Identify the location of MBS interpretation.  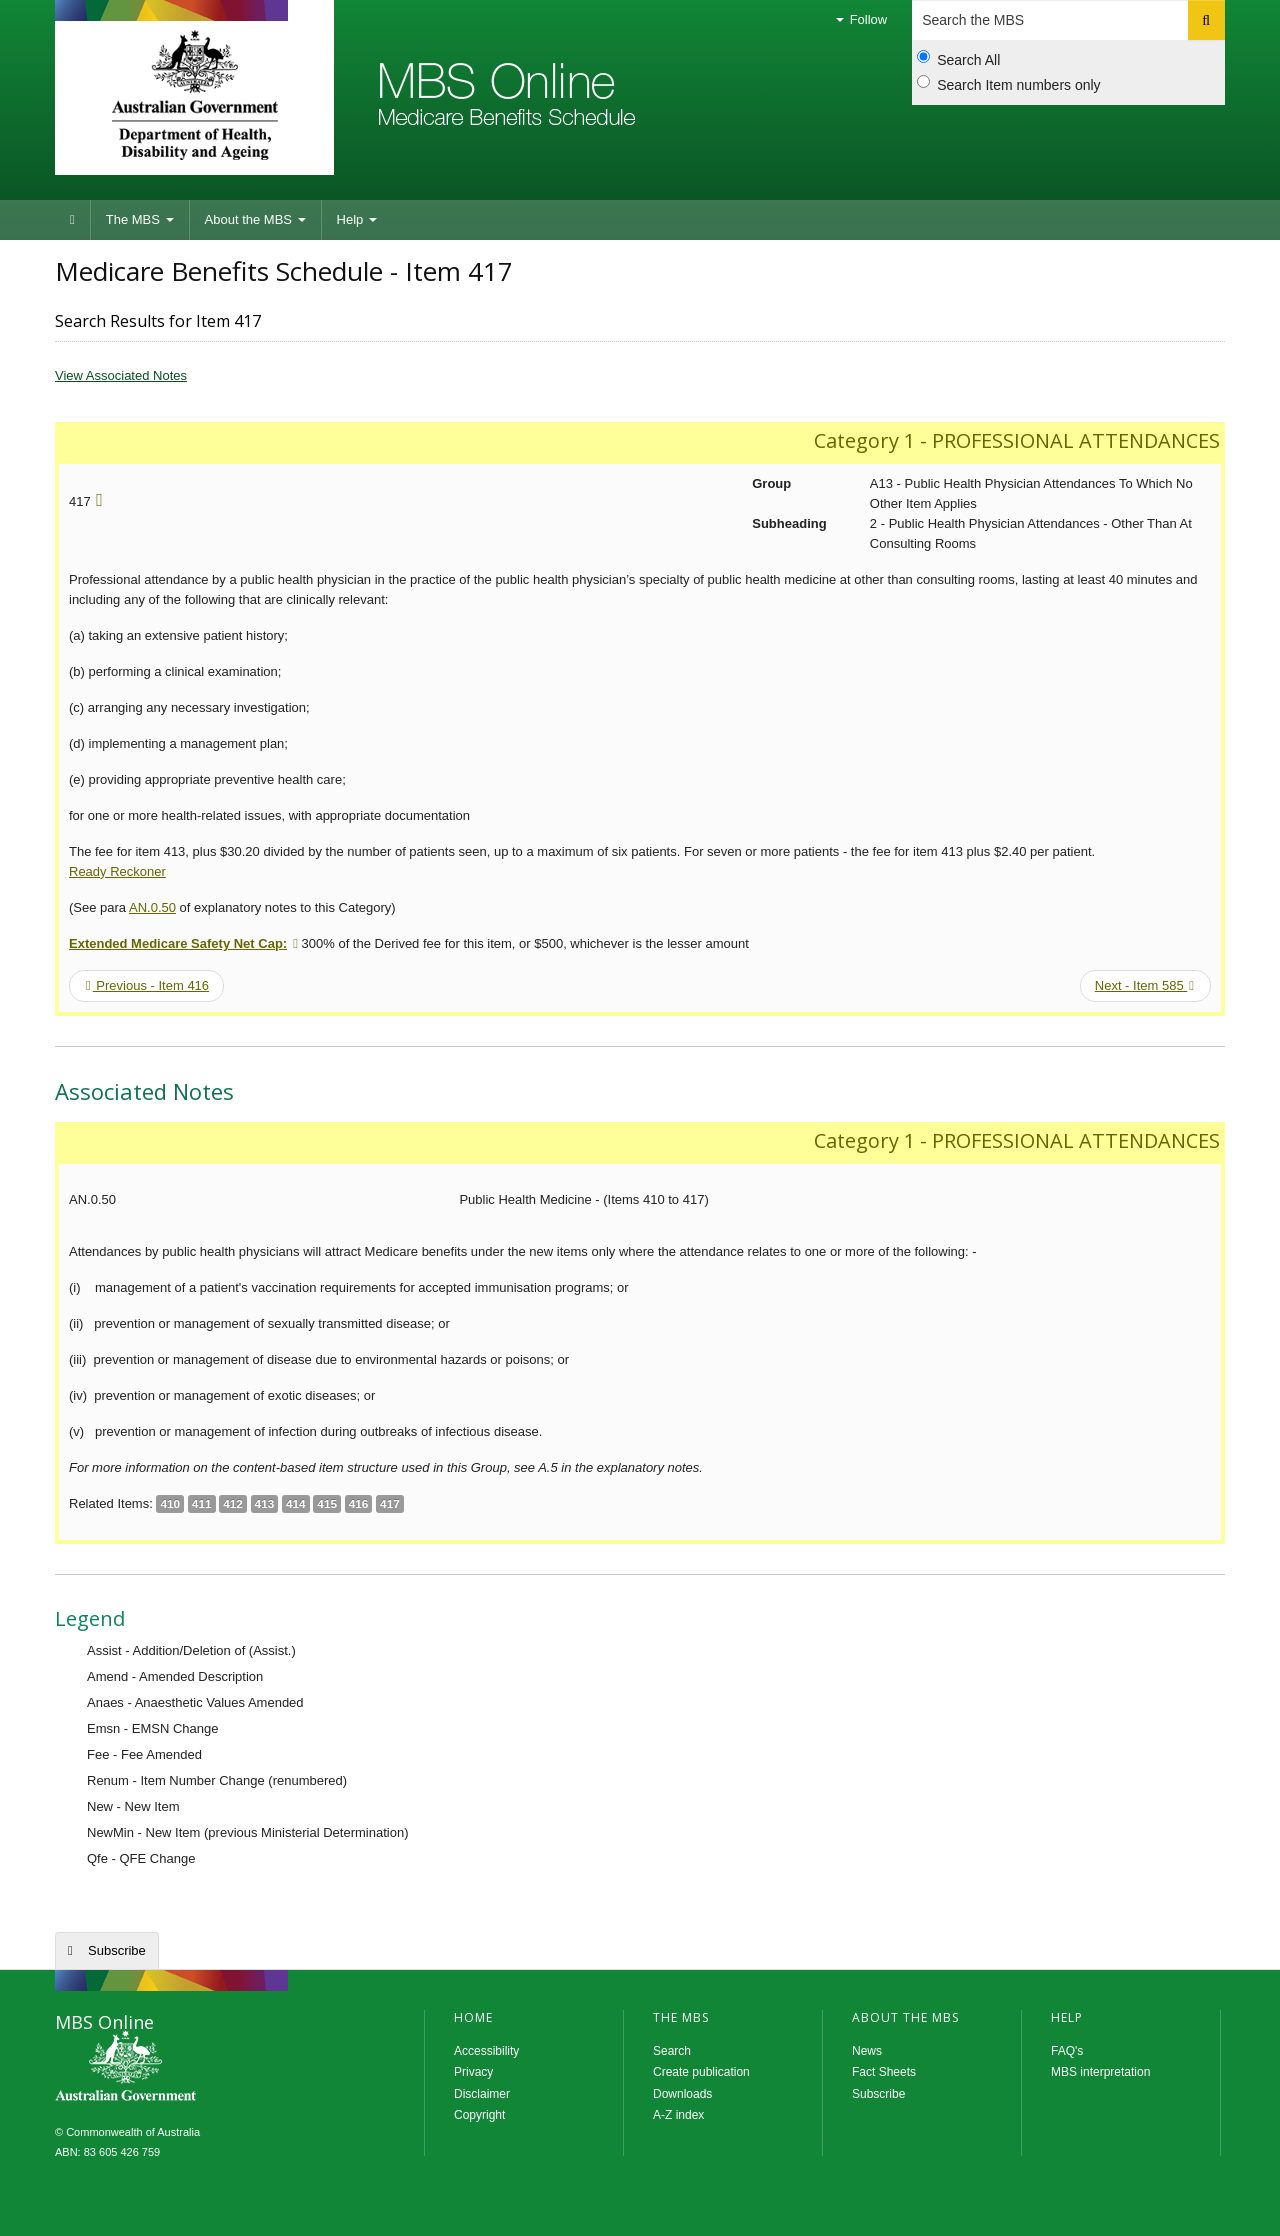
(1100, 2072).